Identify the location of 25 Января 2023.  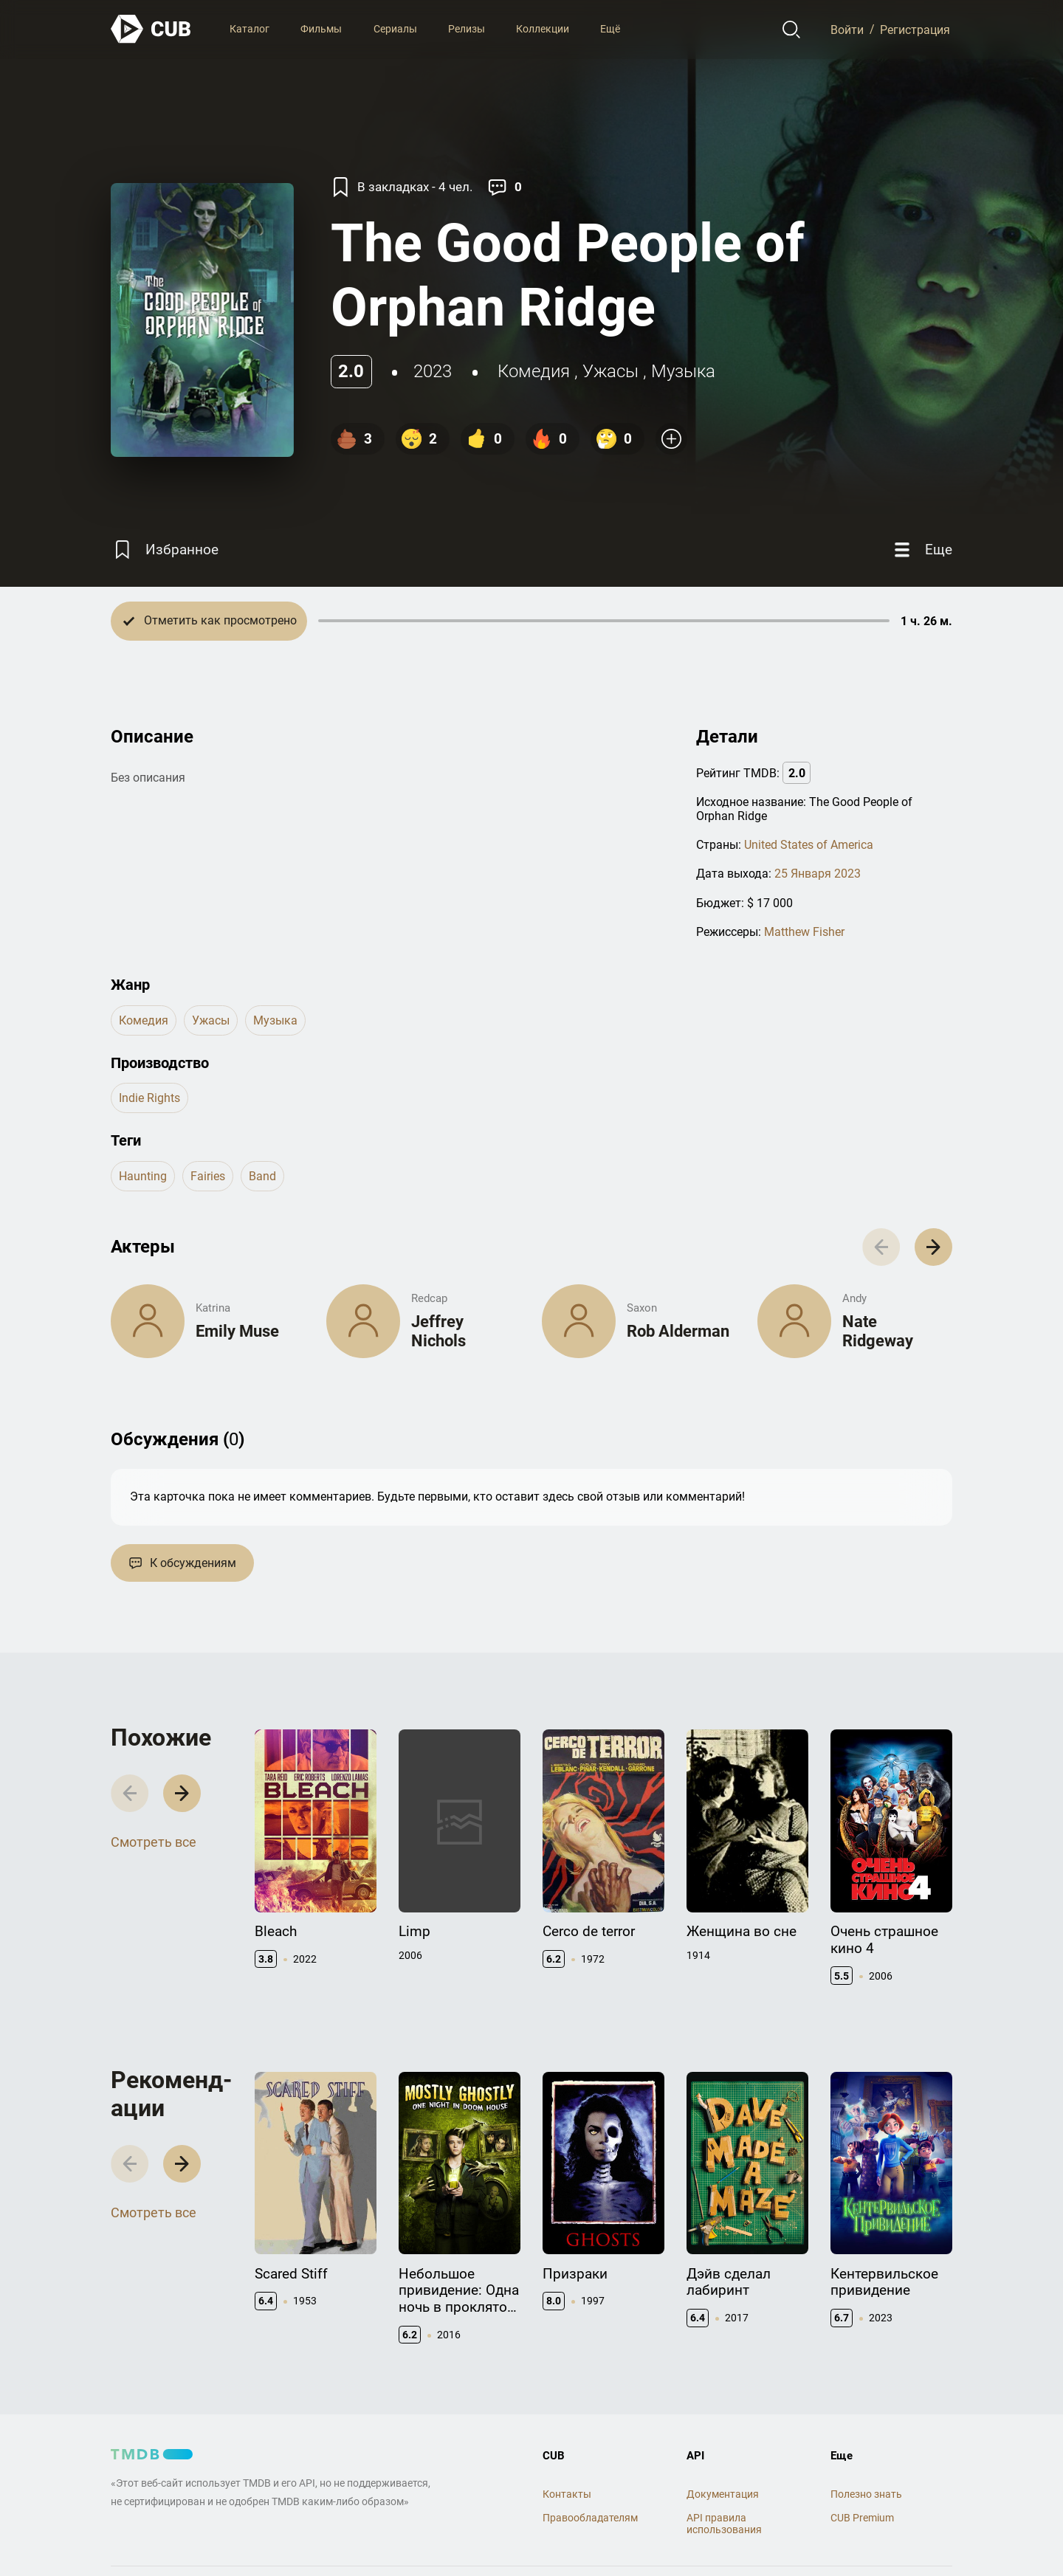
(817, 874).